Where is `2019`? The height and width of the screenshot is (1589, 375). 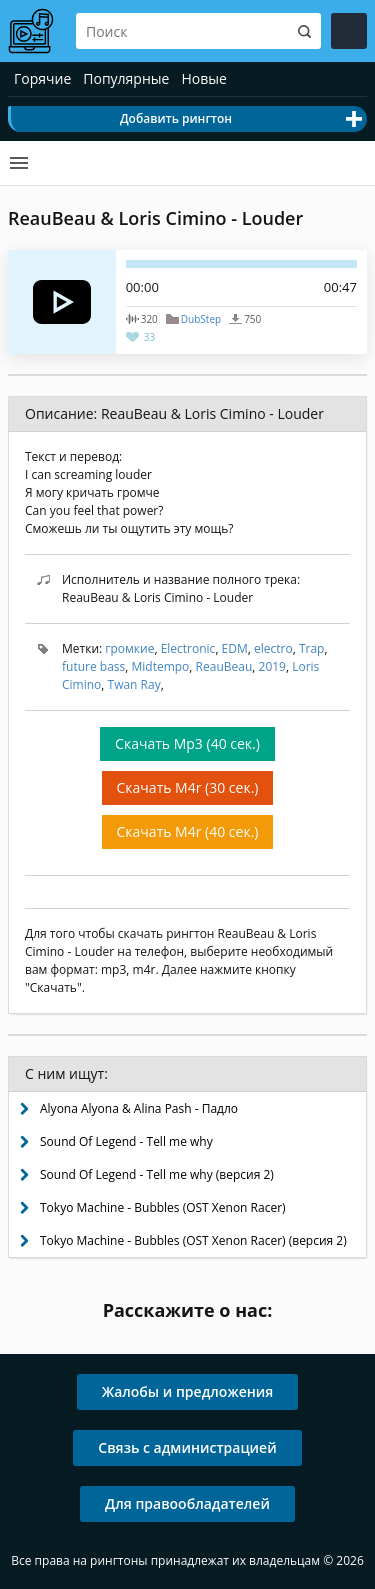
2019 is located at coordinates (272, 666).